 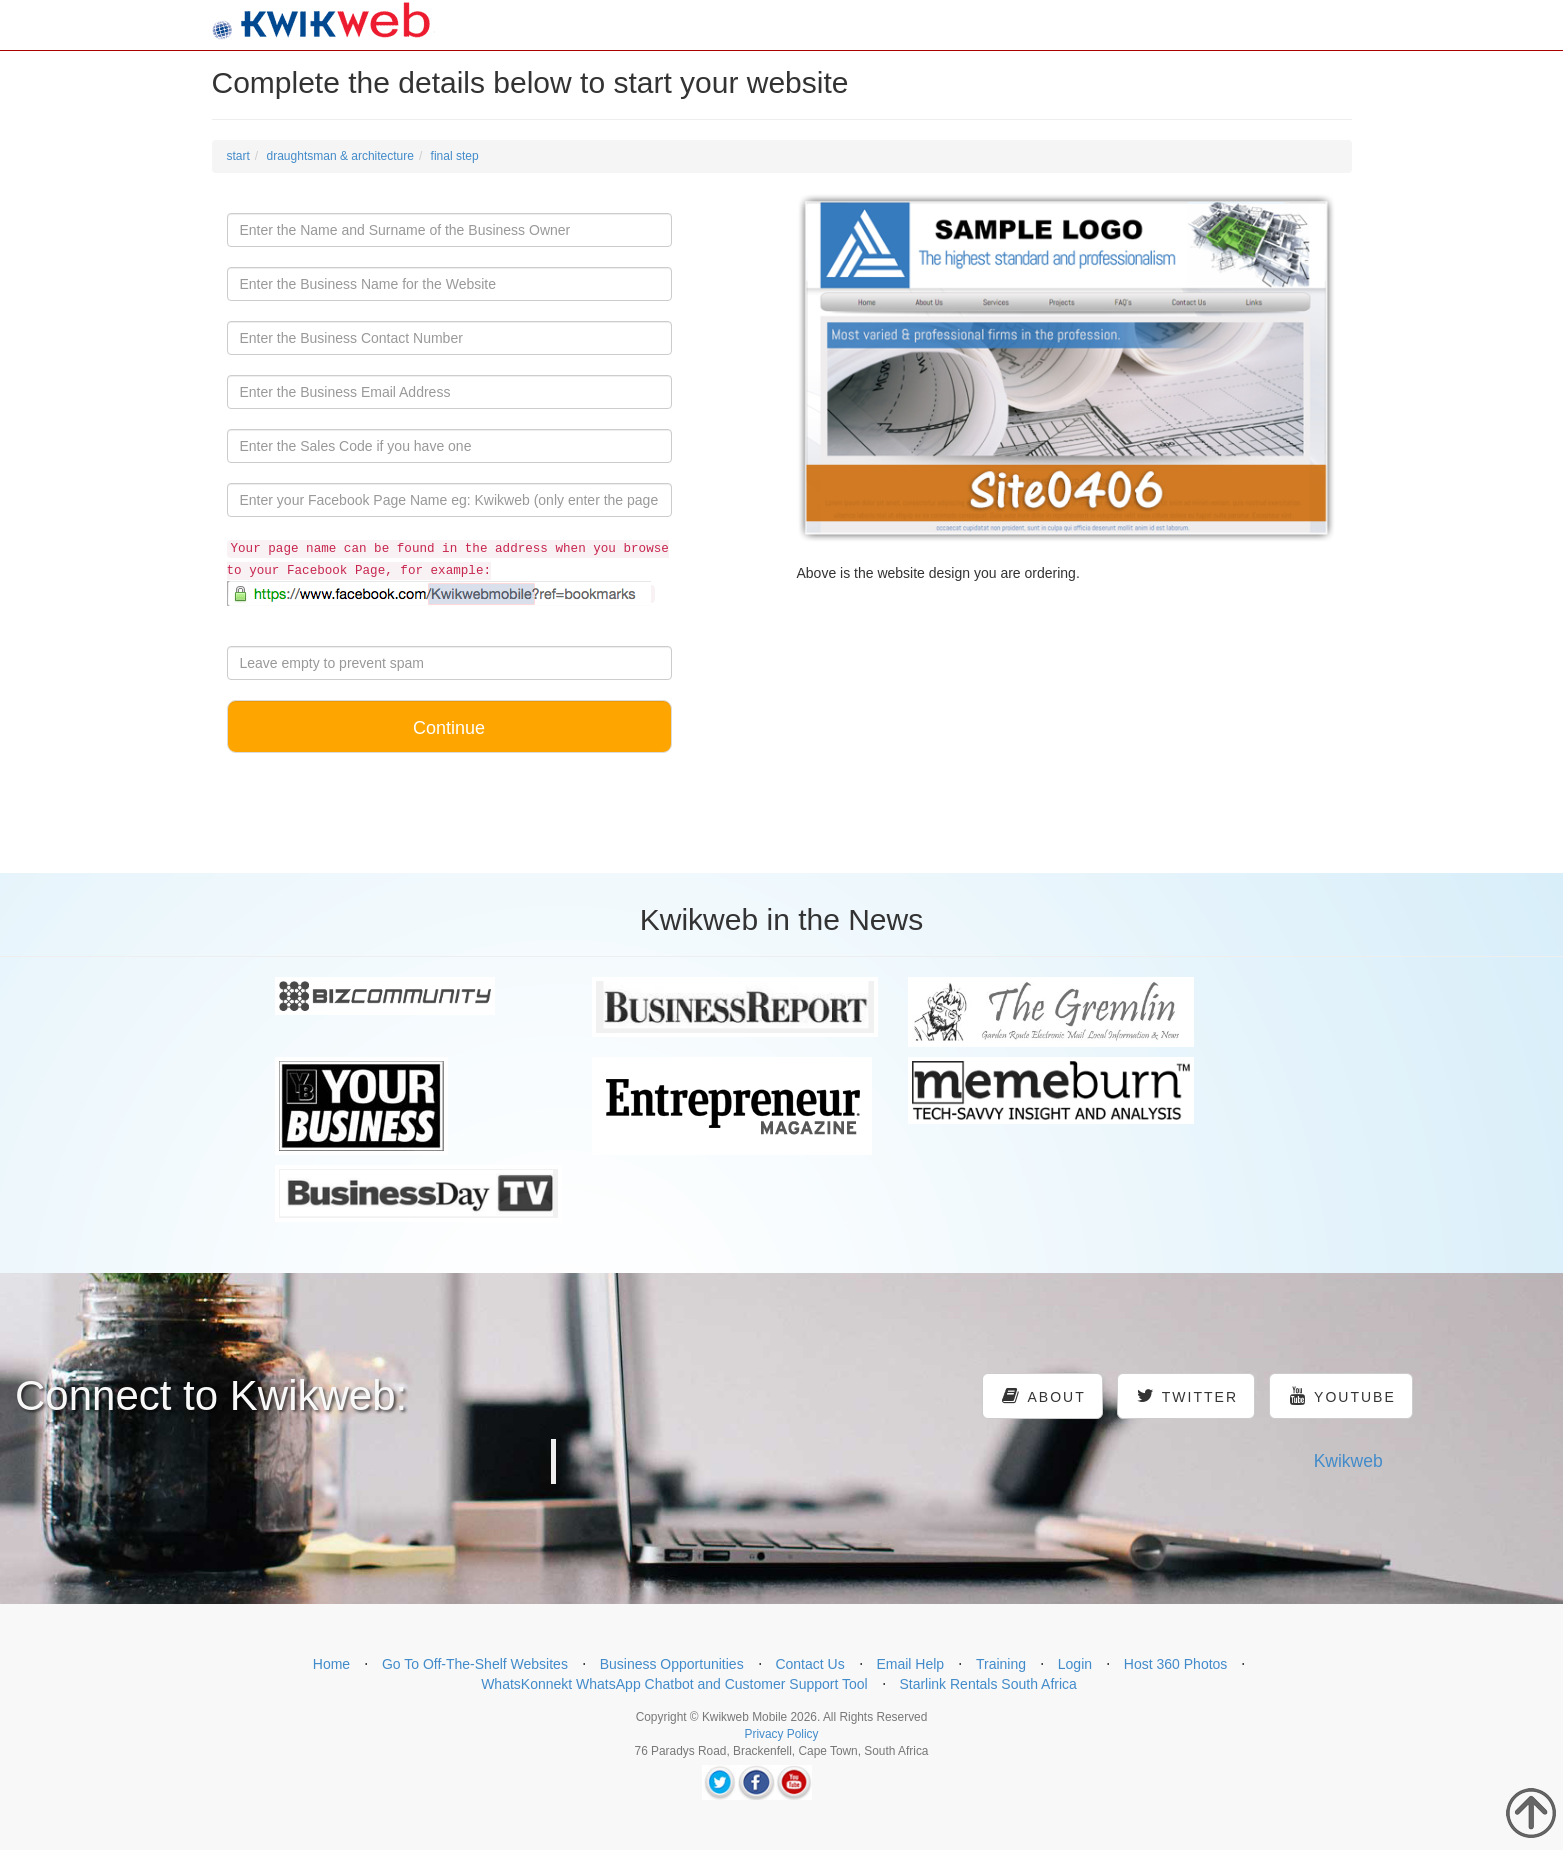 What do you see at coordinates (1001, 1664) in the screenshot?
I see `Training` at bounding box center [1001, 1664].